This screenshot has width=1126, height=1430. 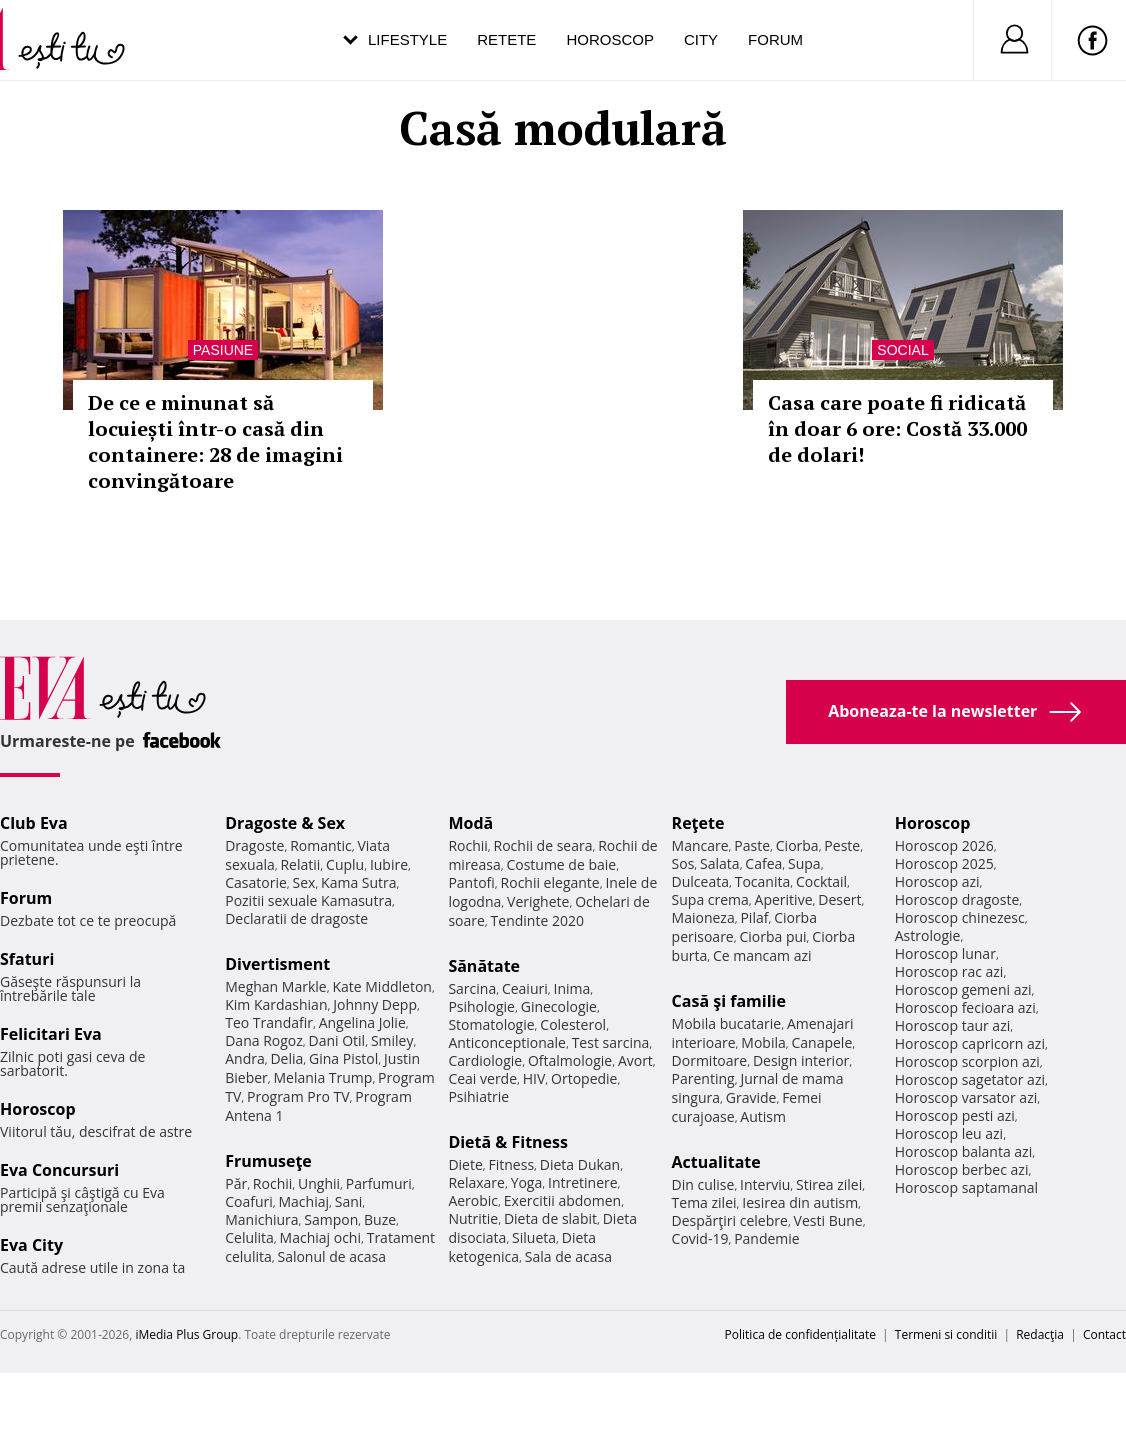 What do you see at coordinates (703, 917) in the screenshot?
I see `Maioneza` at bounding box center [703, 917].